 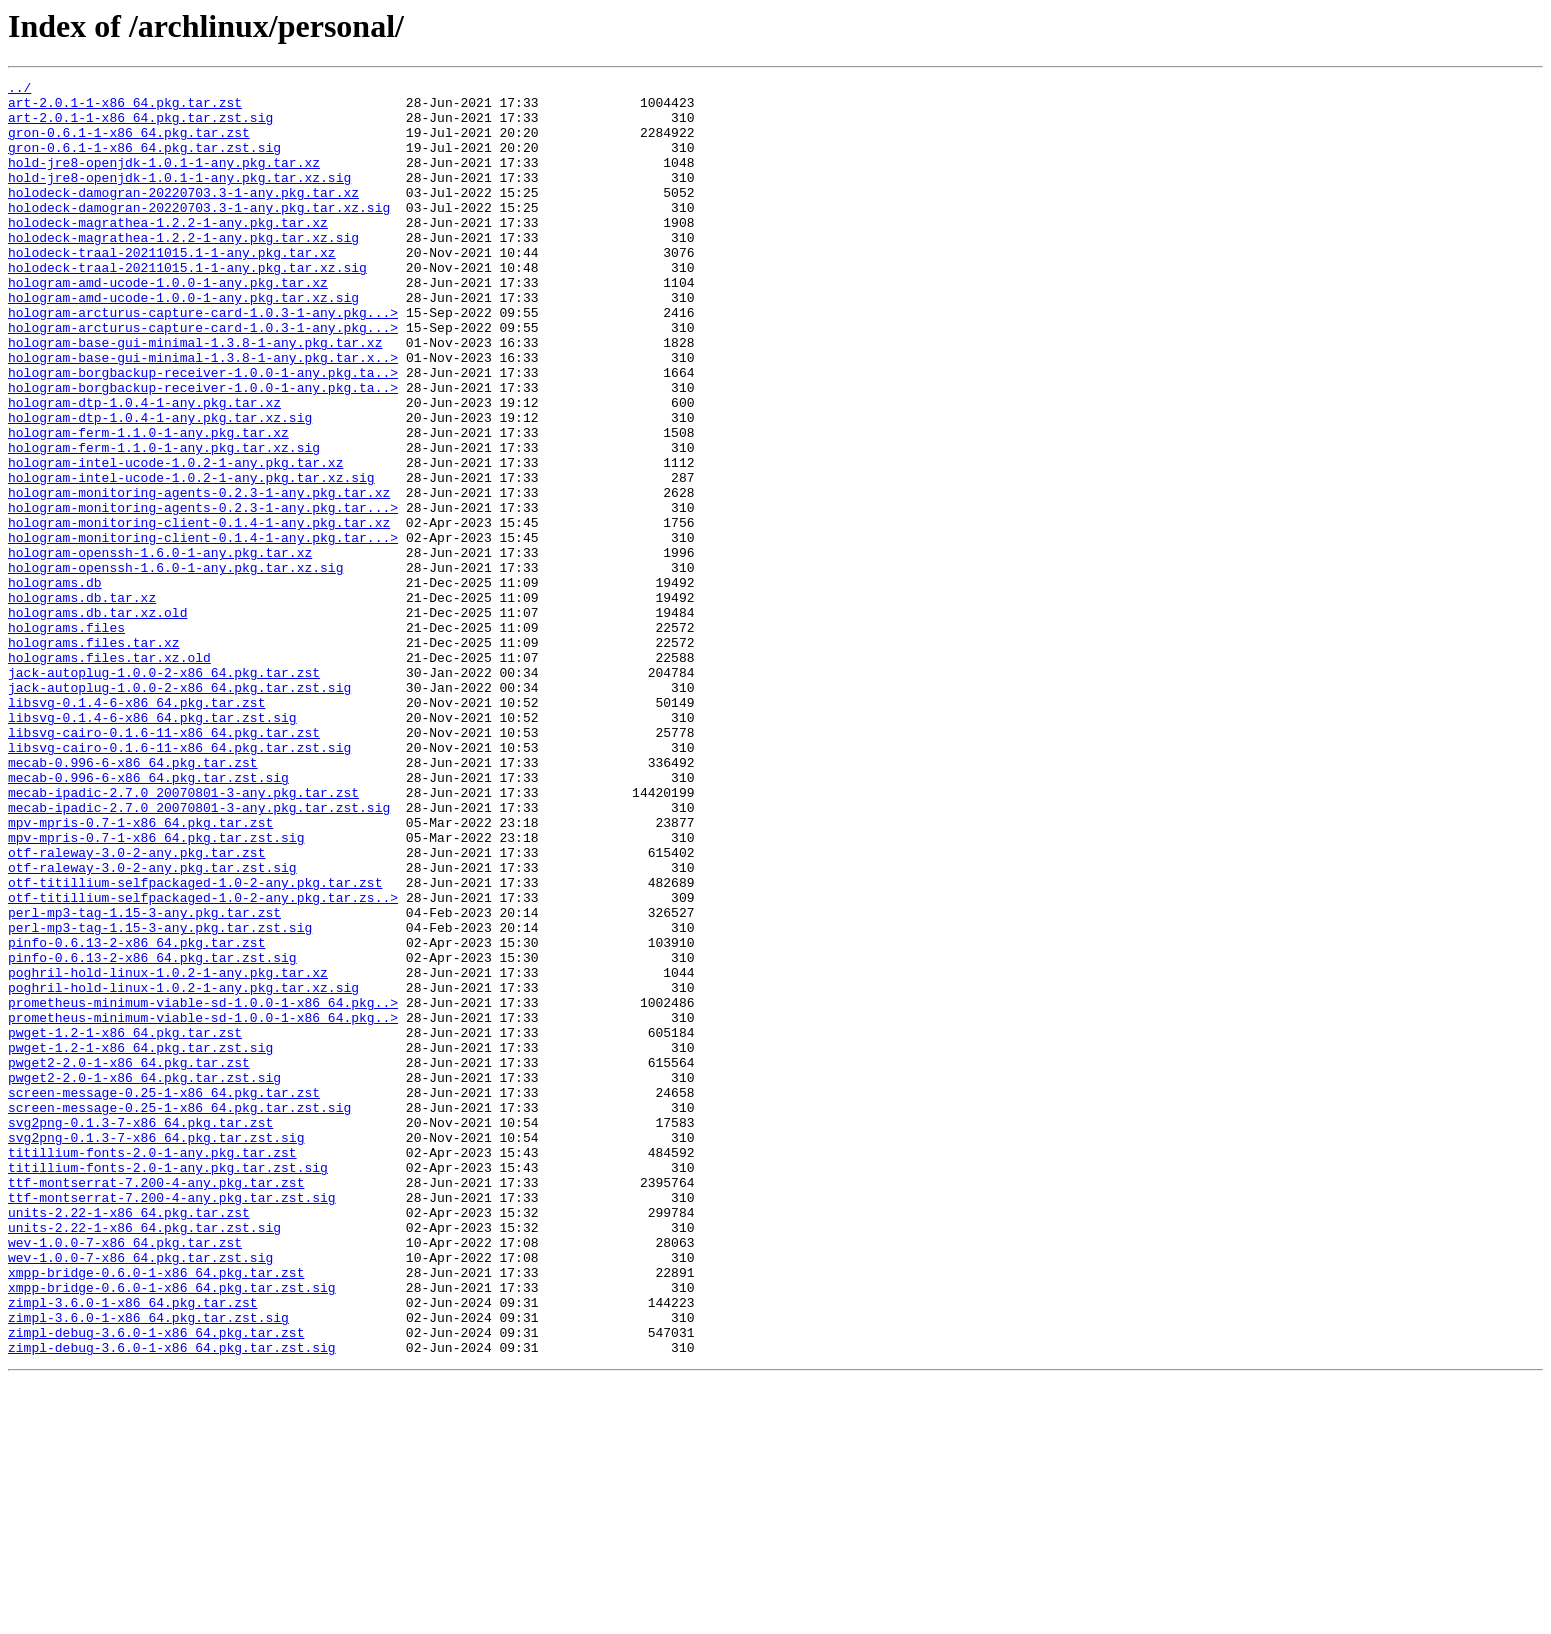 I want to click on units-2.22-1-x86_64.pkg.tar.zst, so click(x=129, y=1440).